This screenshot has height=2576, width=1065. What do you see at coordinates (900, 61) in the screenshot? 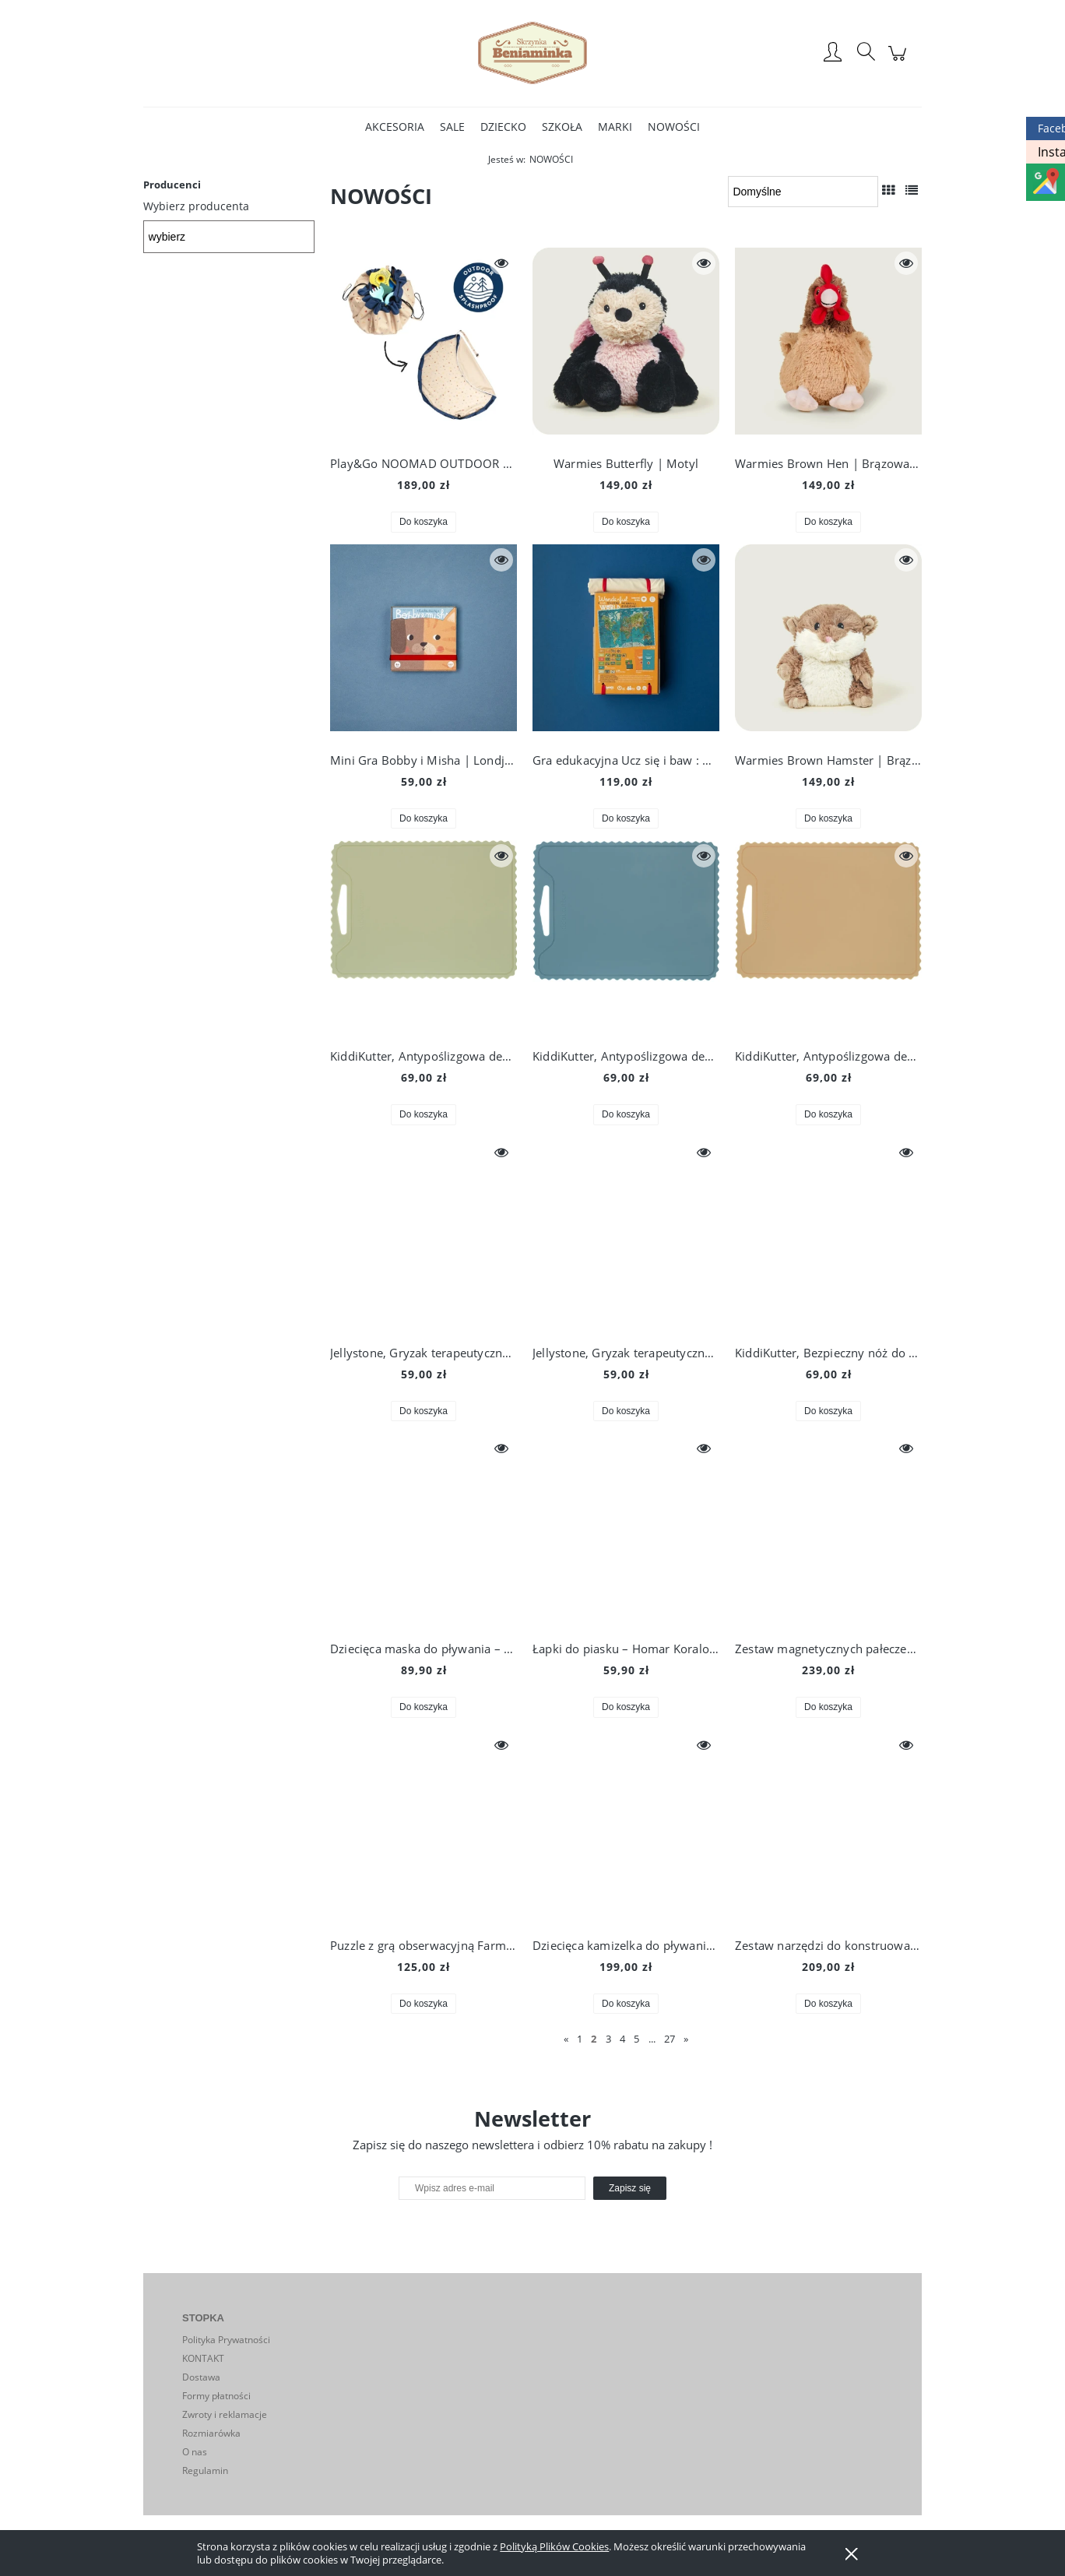
I see `[Produkty w koszyku 0. Przejdź do koszyka]` at bounding box center [900, 61].